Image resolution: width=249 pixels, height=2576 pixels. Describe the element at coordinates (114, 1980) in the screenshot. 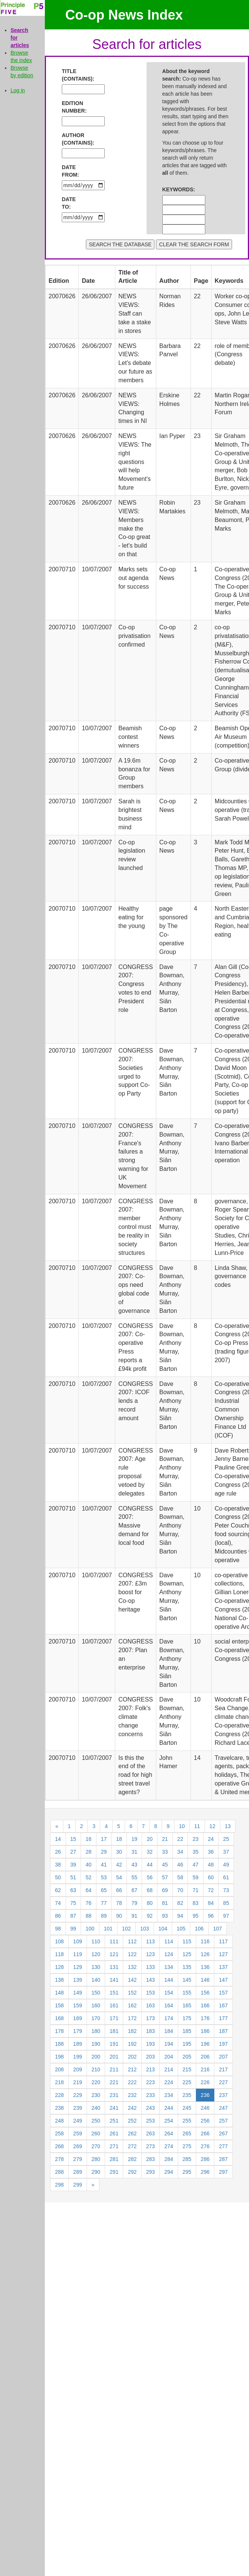

I see `141` at that location.